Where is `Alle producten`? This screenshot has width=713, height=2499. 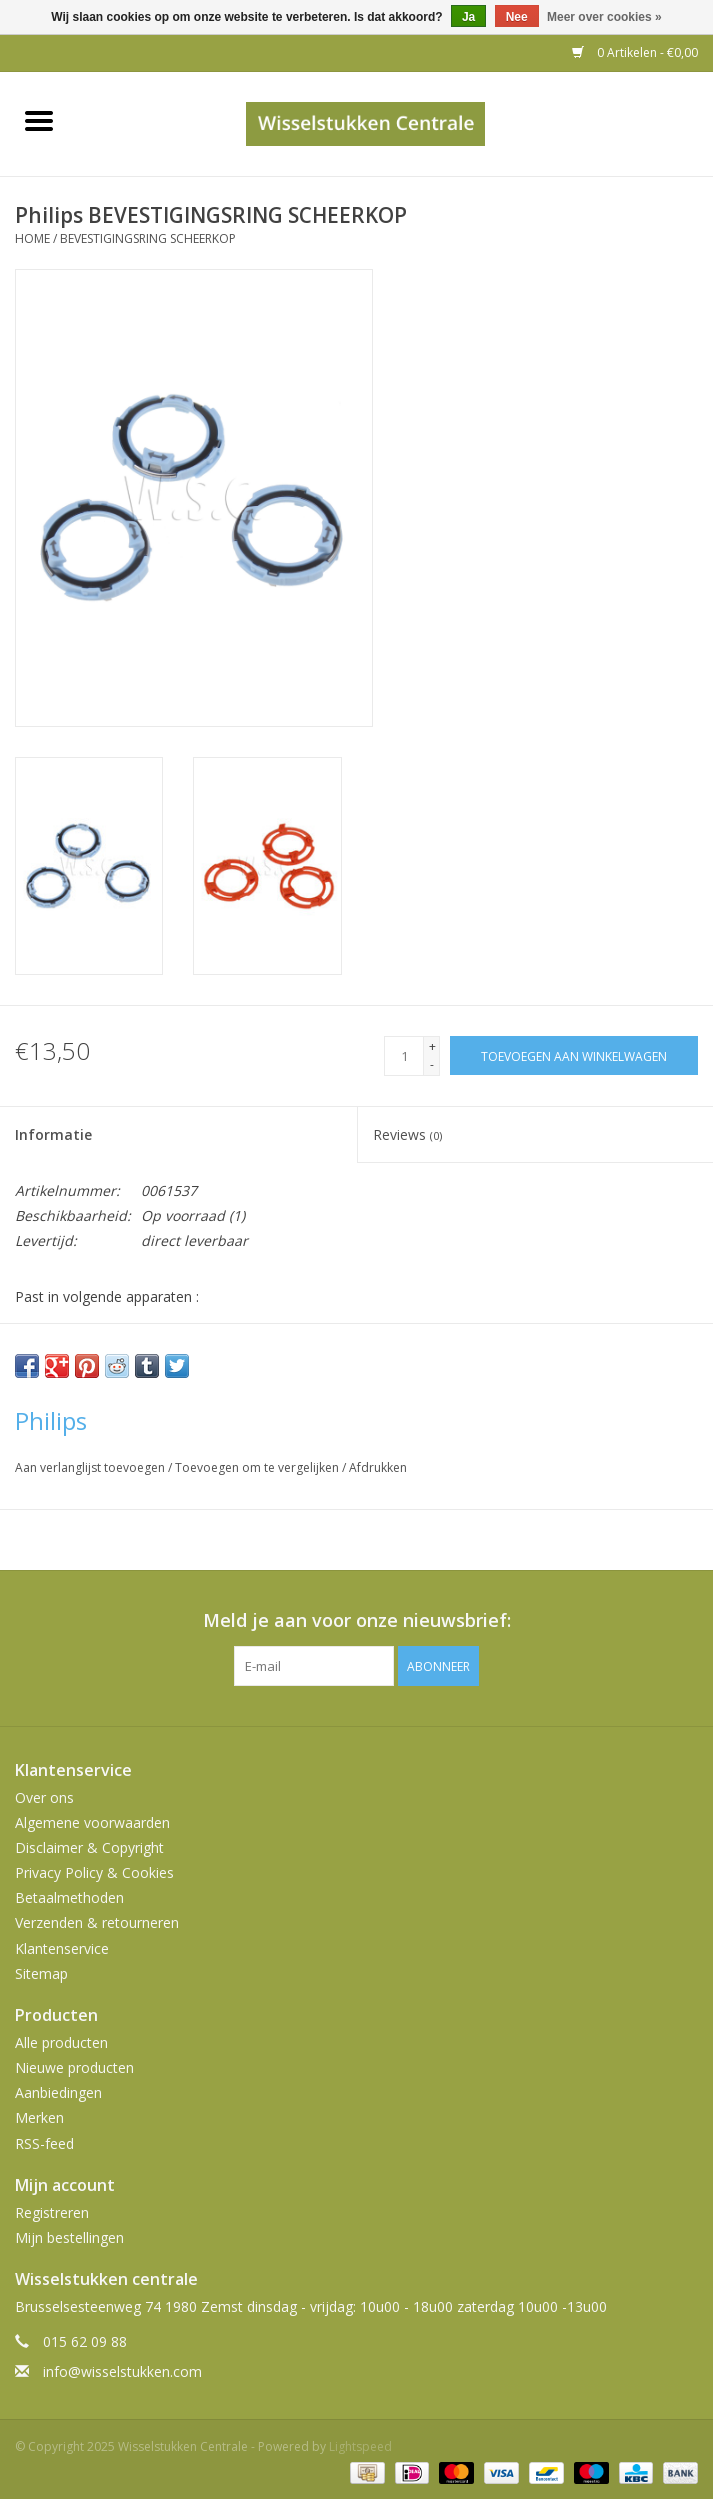 Alle producten is located at coordinates (61, 2042).